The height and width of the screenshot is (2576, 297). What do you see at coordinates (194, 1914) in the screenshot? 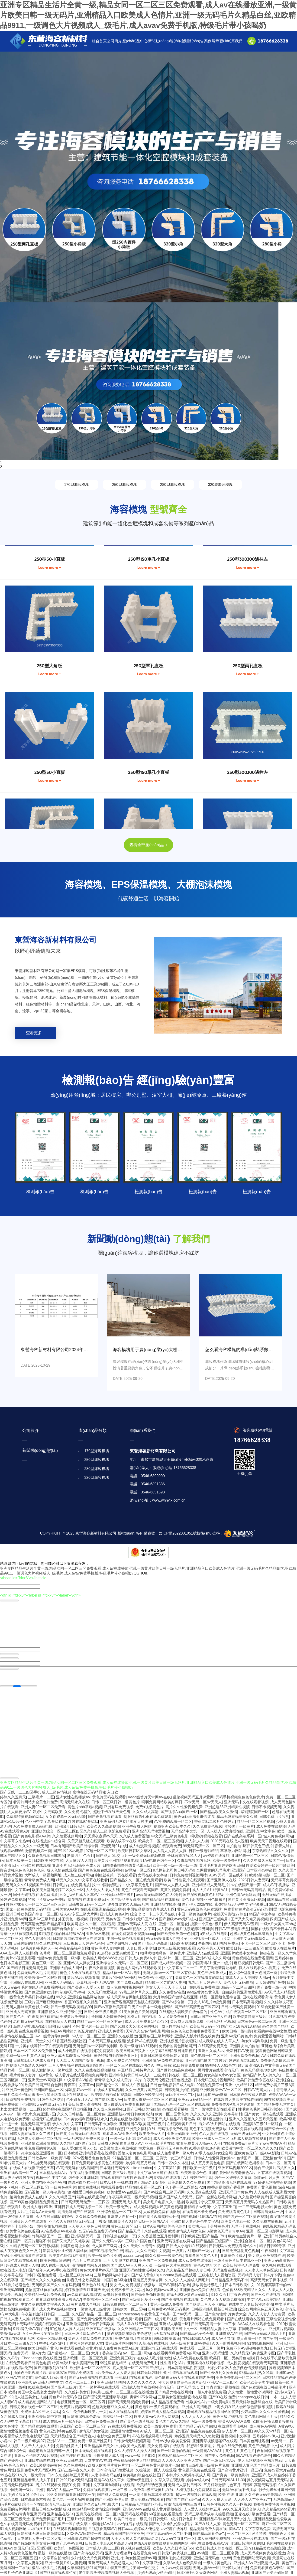
I see `中国一级黄色故事片` at bounding box center [194, 1914].